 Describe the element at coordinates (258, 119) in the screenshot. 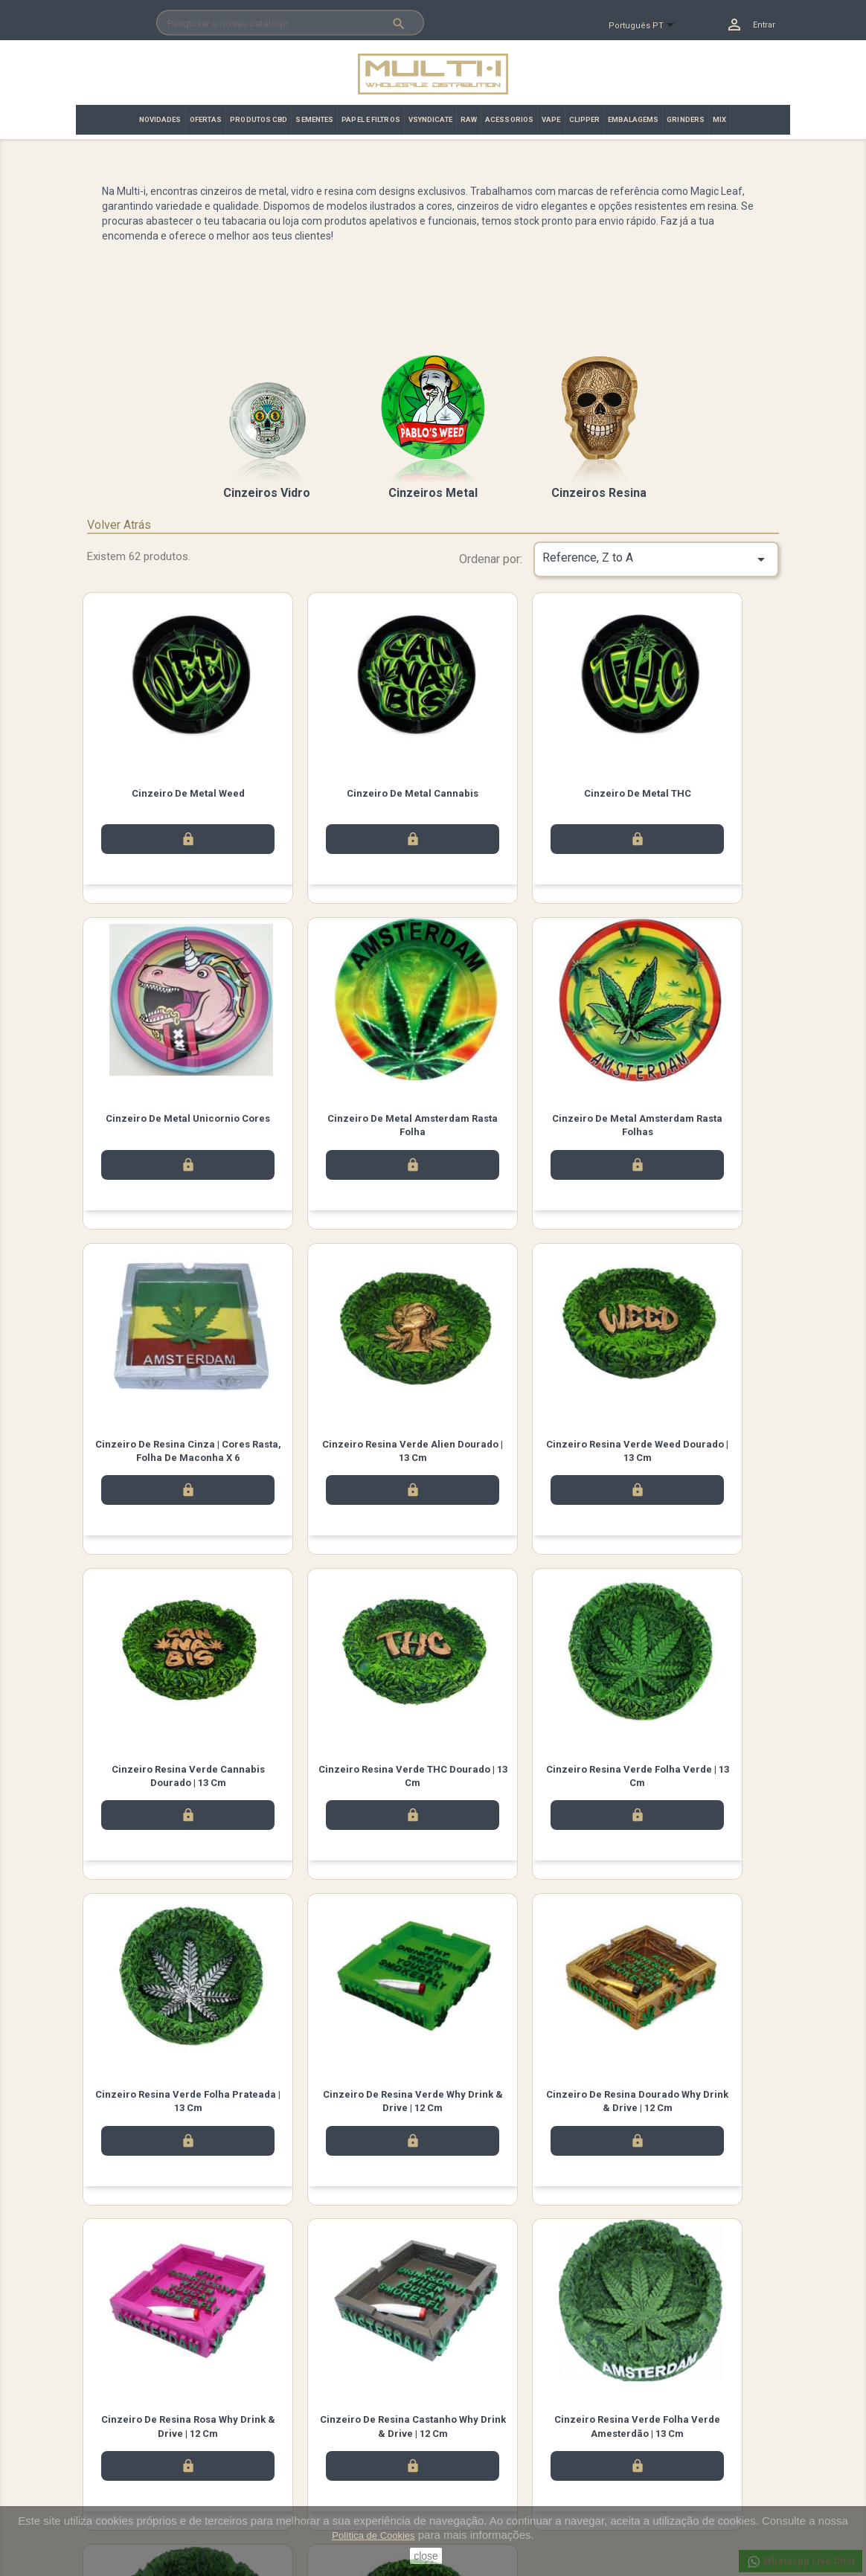

I see `PRODUTOS CBD` at that location.